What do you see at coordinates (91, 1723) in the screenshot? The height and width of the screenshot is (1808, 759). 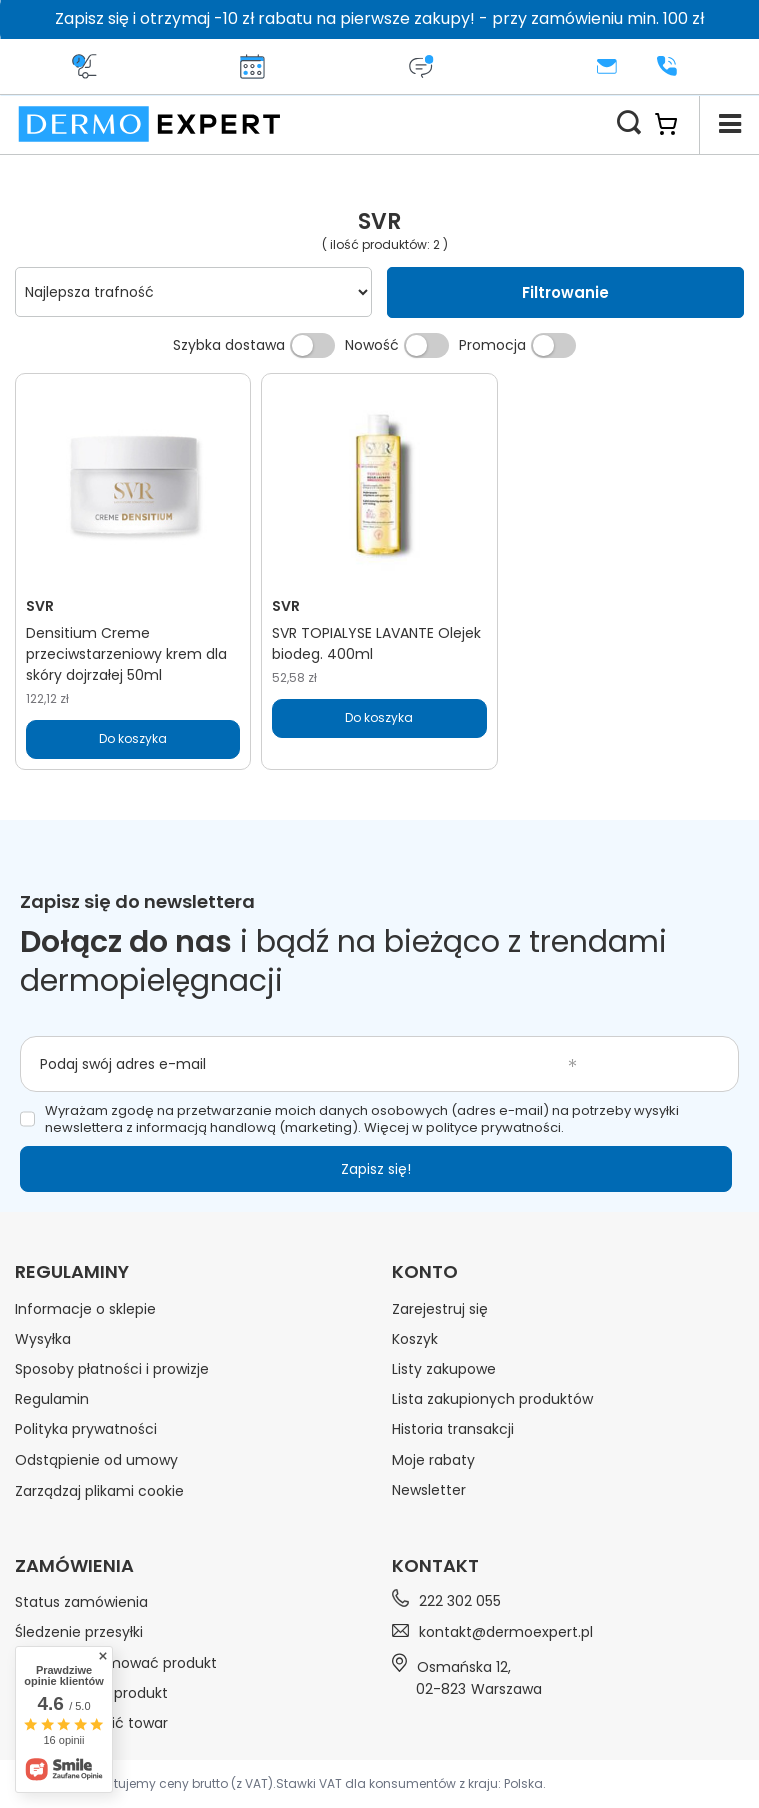 I see `Chcę wymienić towar` at bounding box center [91, 1723].